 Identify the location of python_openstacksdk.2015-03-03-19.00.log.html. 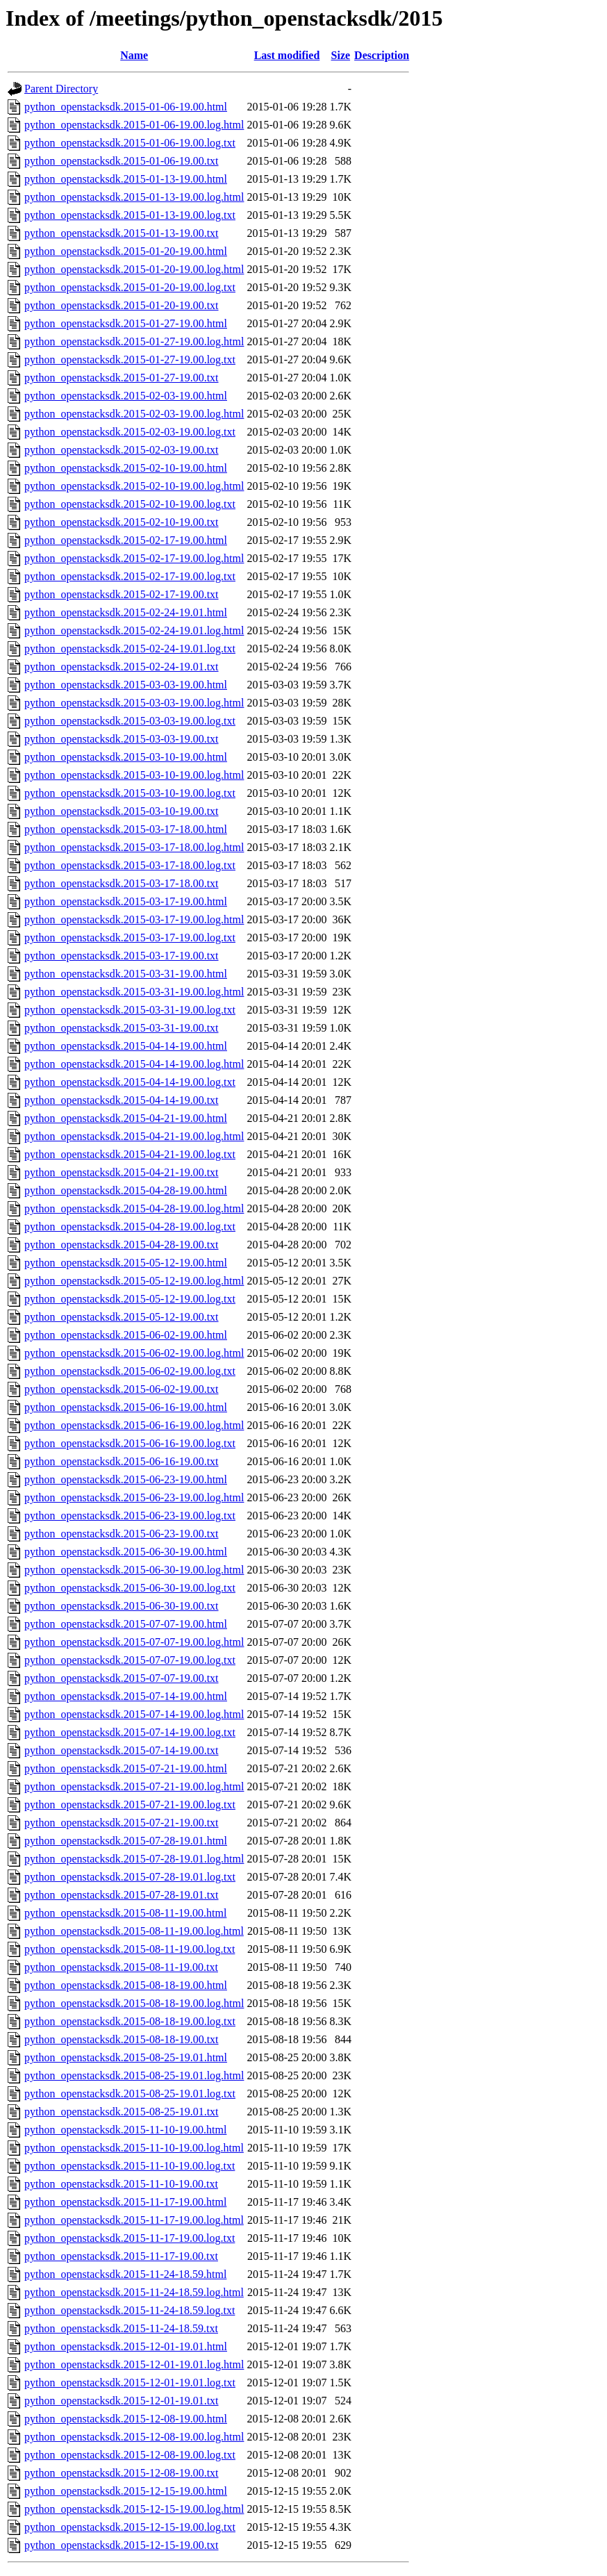
(134, 703).